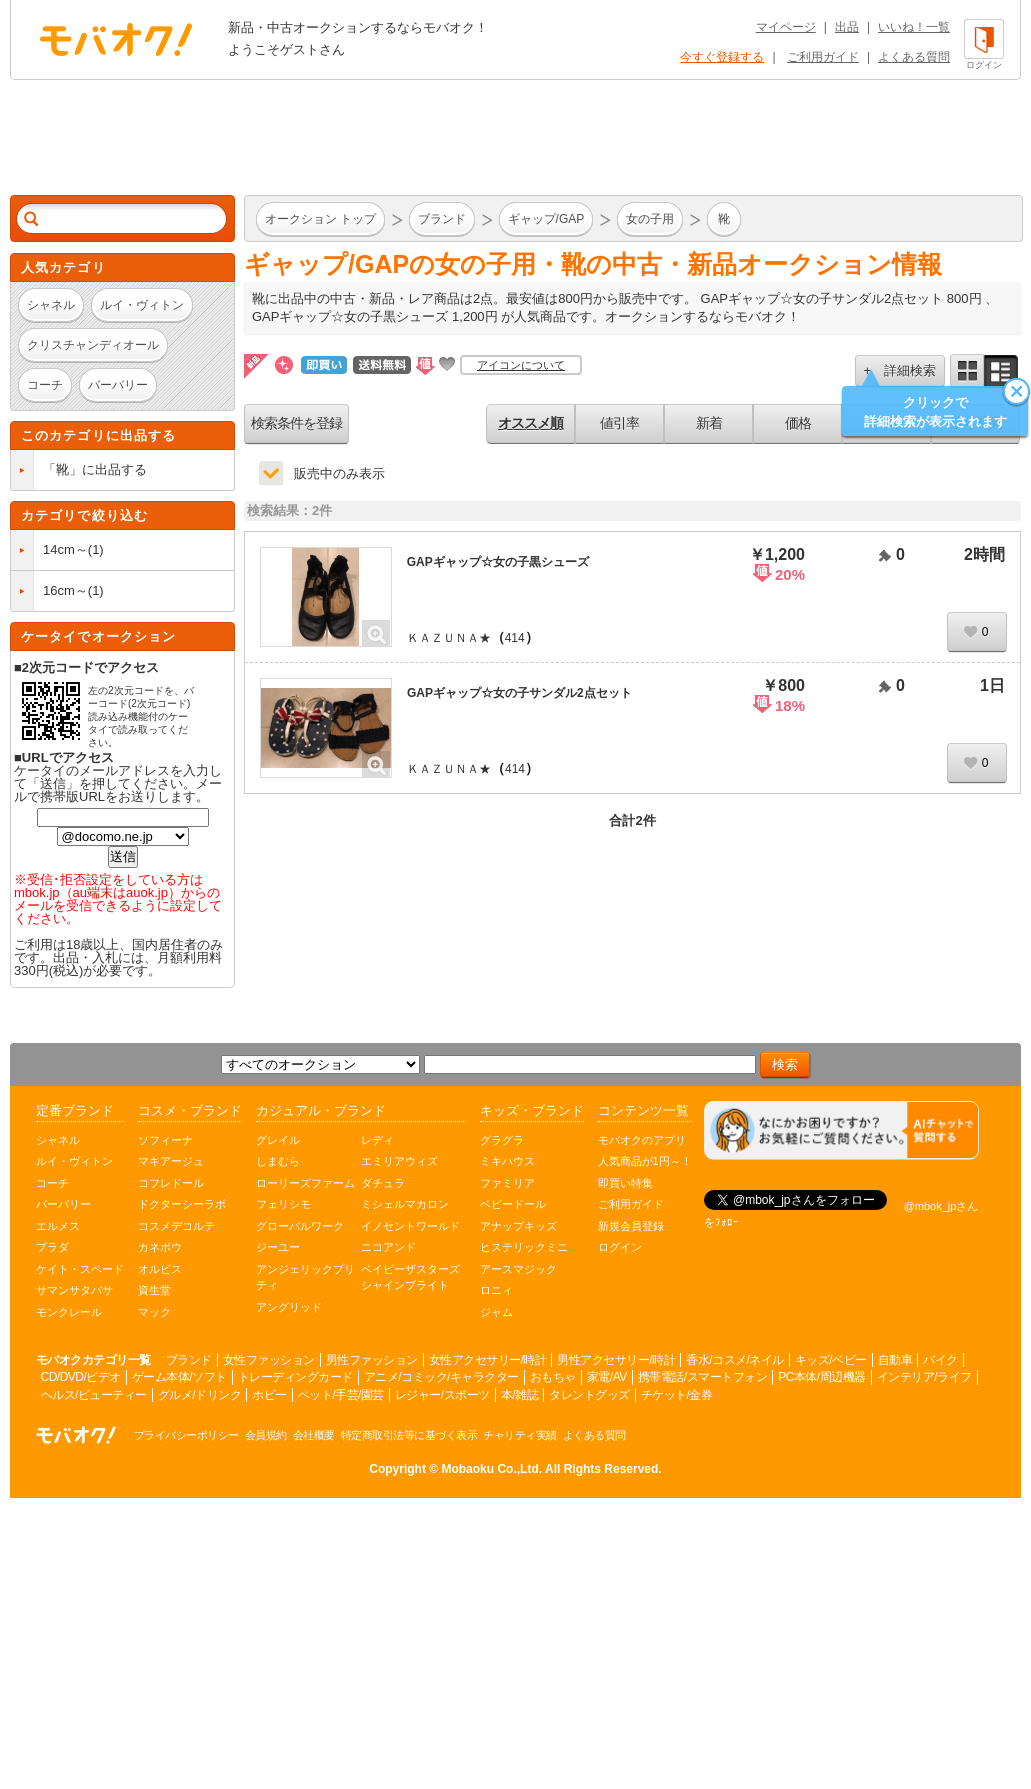 The image size is (1031, 1789). What do you see at coordinates (189, 1360) in the screenshot?
I see `ブランド` at bounding box center [189, 1360].